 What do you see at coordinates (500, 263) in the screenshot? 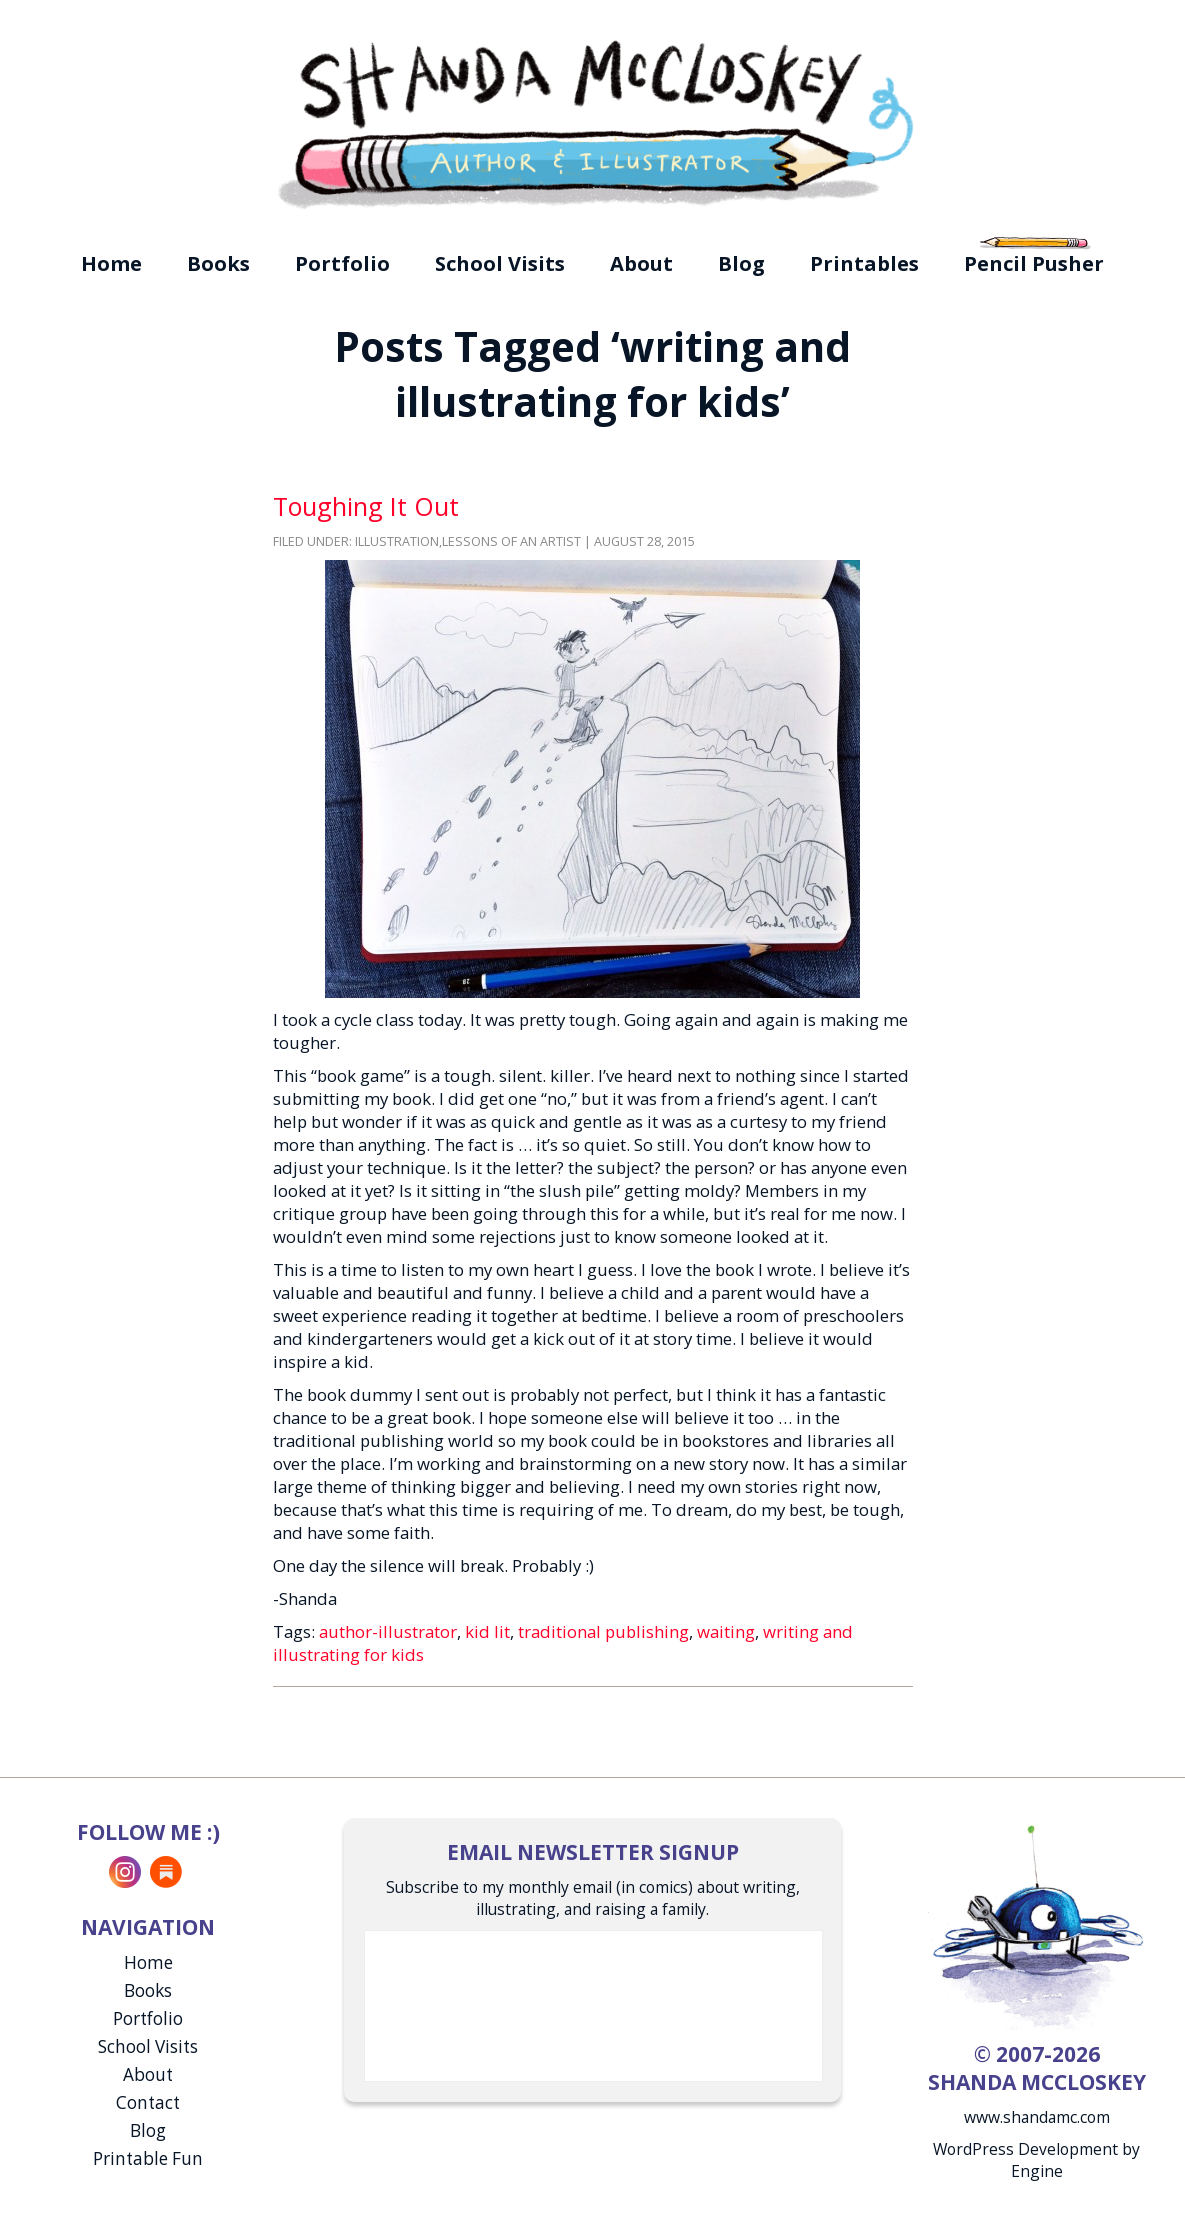
I see `School Visits` at bounding box center [500, 263].